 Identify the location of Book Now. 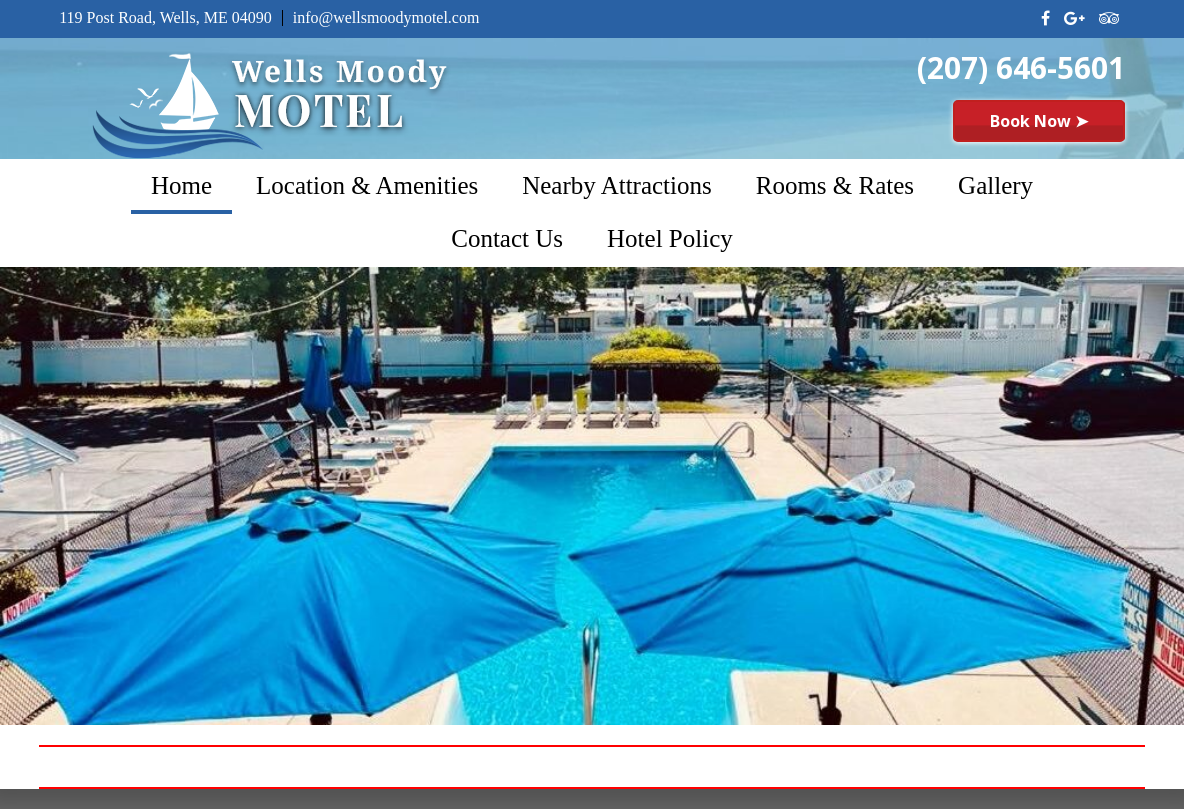
(1039, 121).